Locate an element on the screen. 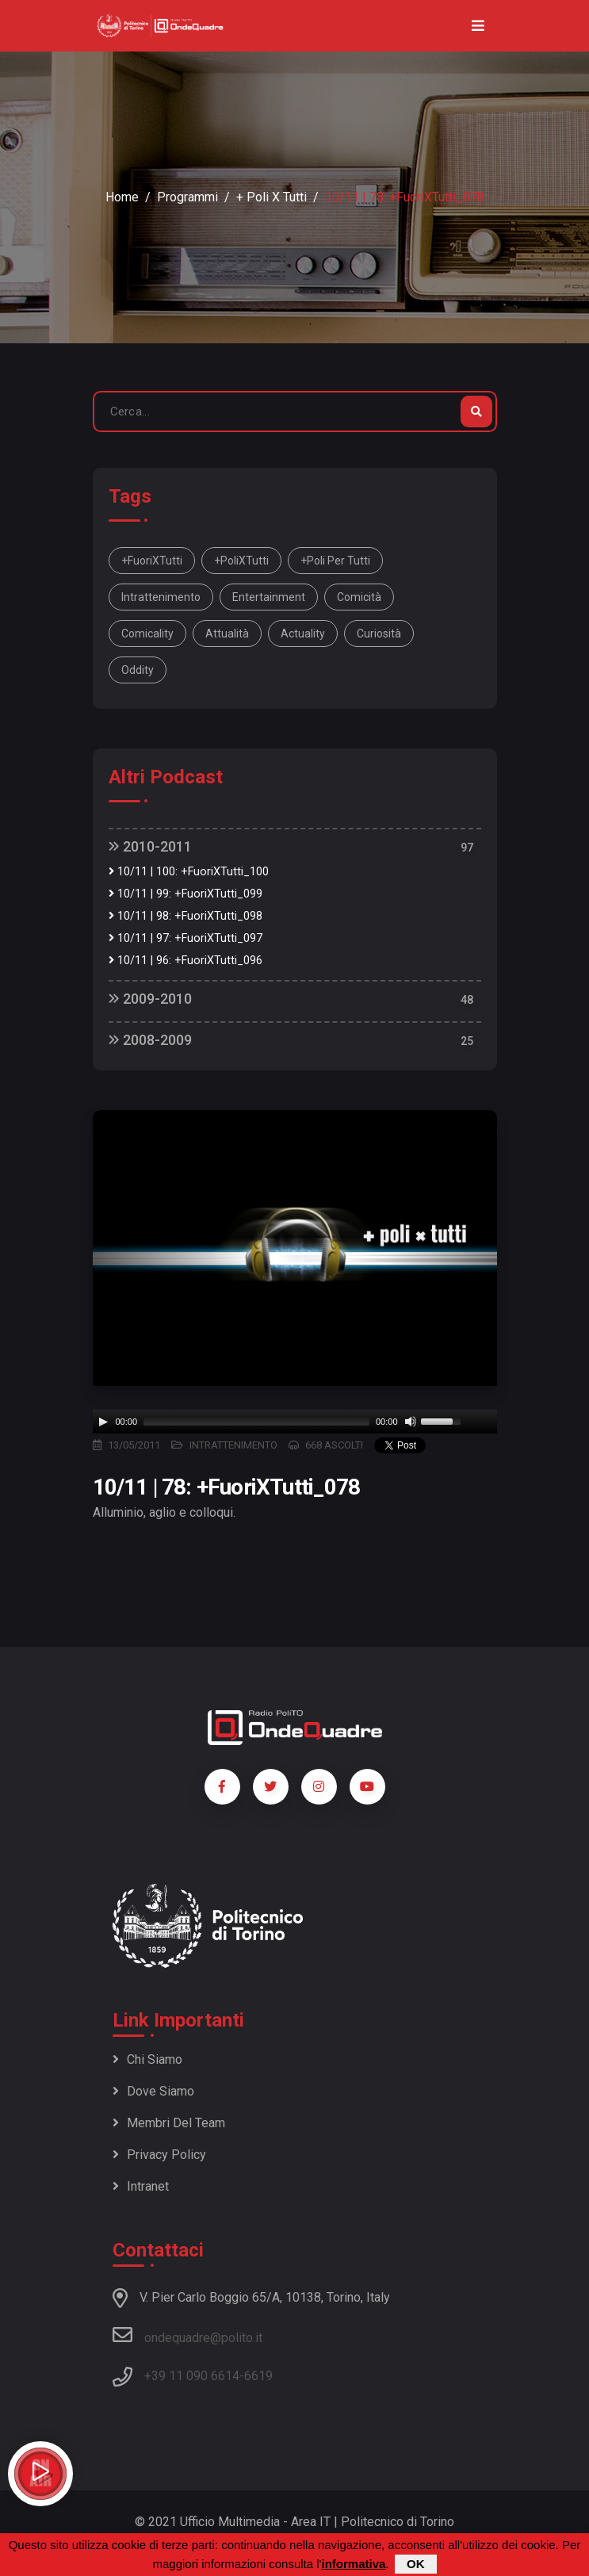 This screenshot has height=2576, width=589. 10/11 | 97: +FuoriXTutti_097 is located at coordinates (185, 938).